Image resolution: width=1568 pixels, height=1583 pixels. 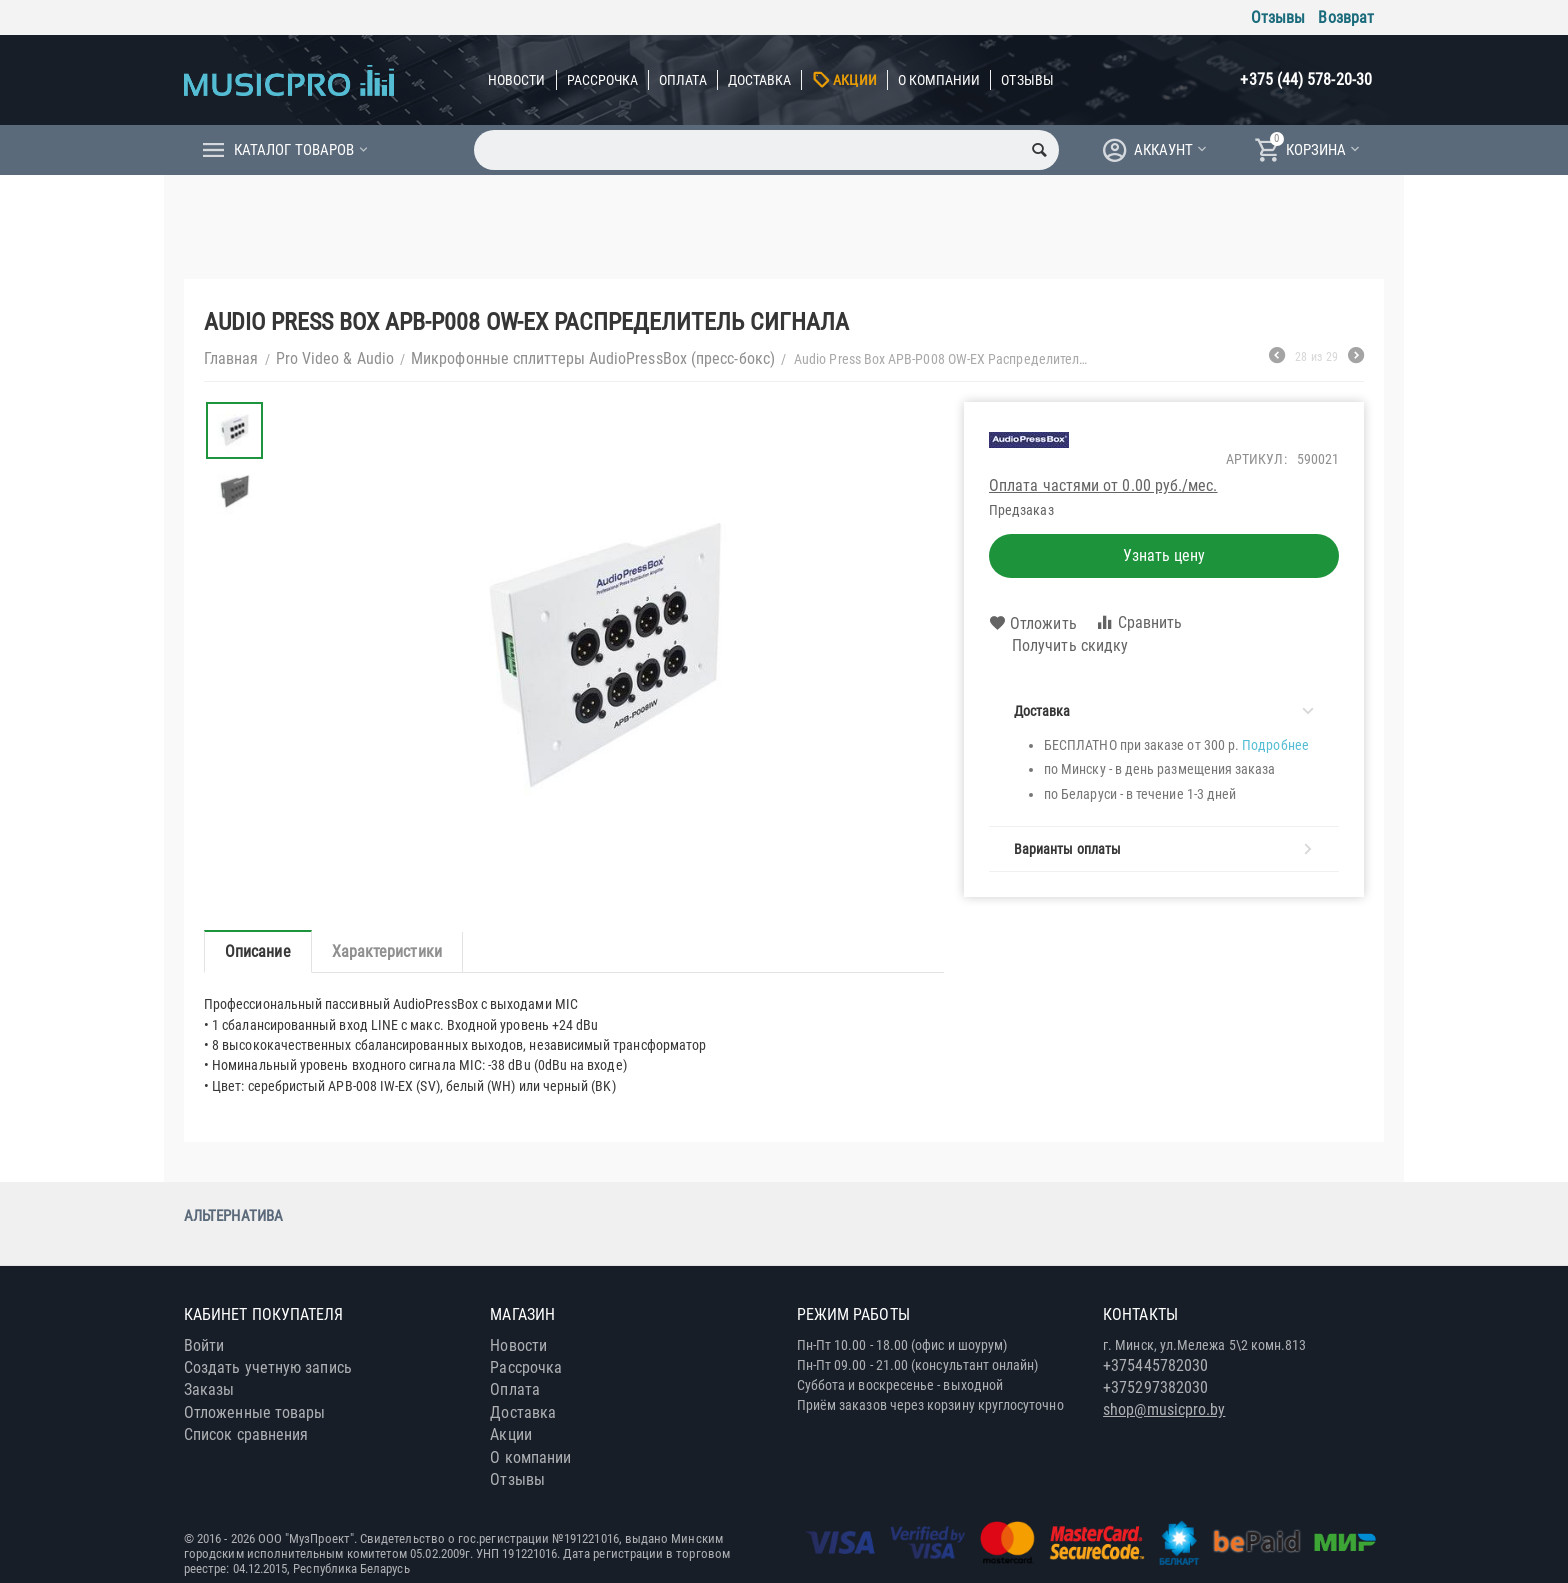 I want to click on Получить скидку, so click(x=1058, y=646).